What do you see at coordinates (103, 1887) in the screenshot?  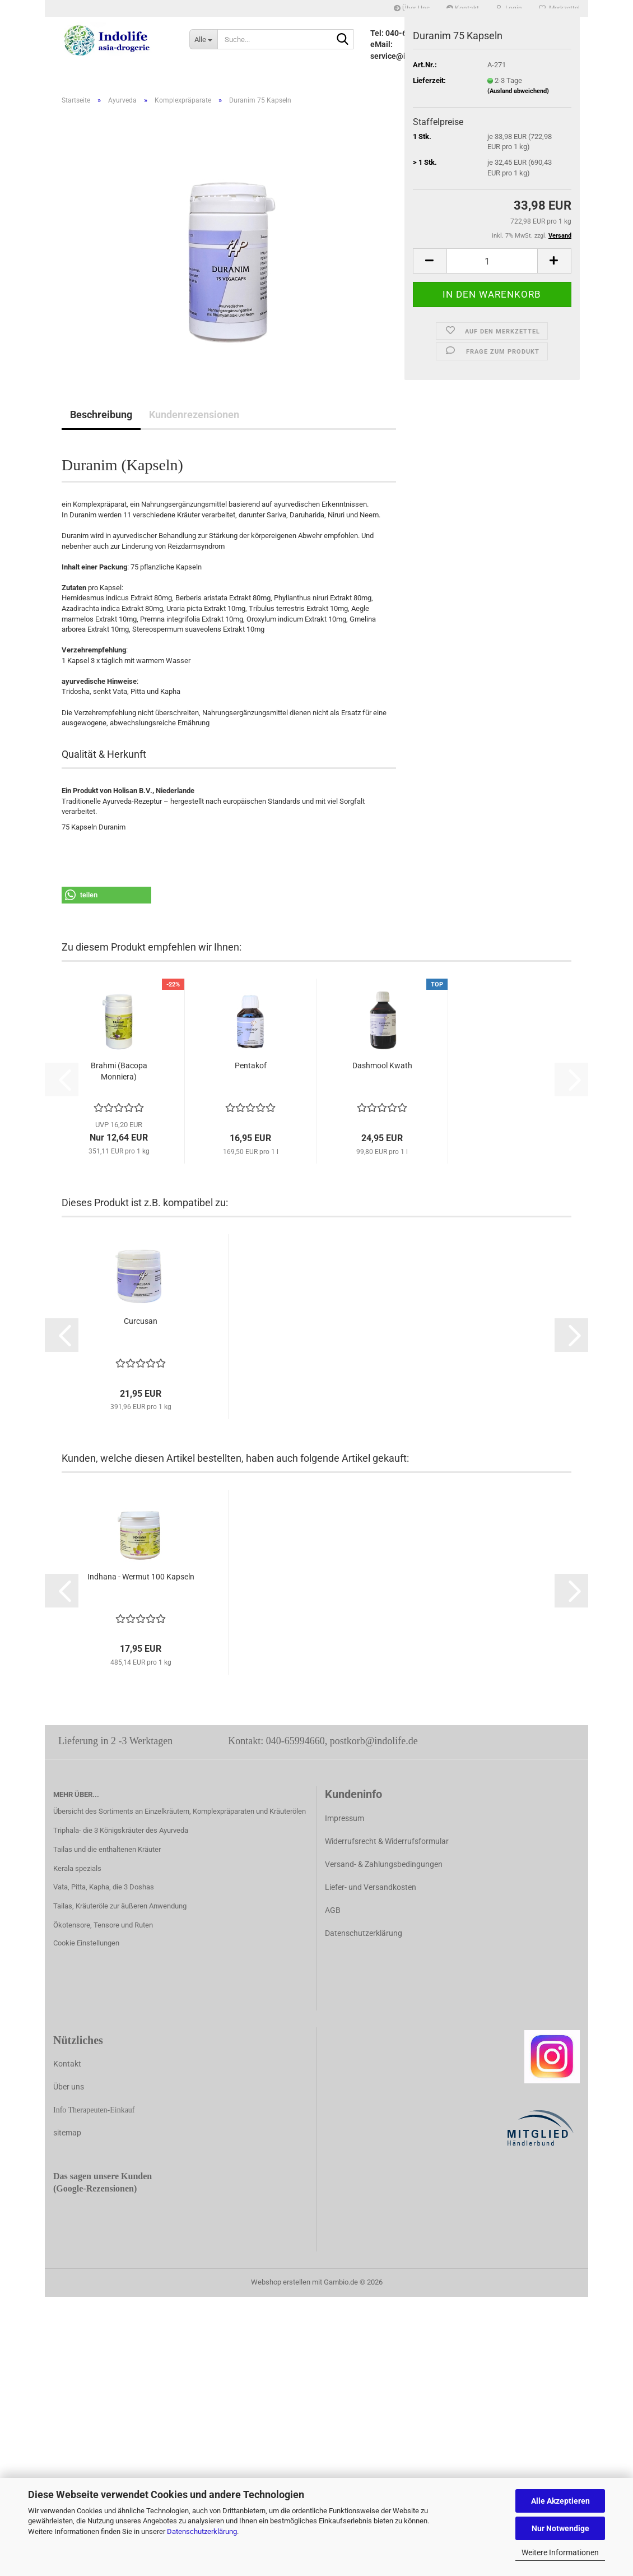 I see `Vata, Pitta, Kapha, die 3 Doshas` at bounding box center [103, 1887].